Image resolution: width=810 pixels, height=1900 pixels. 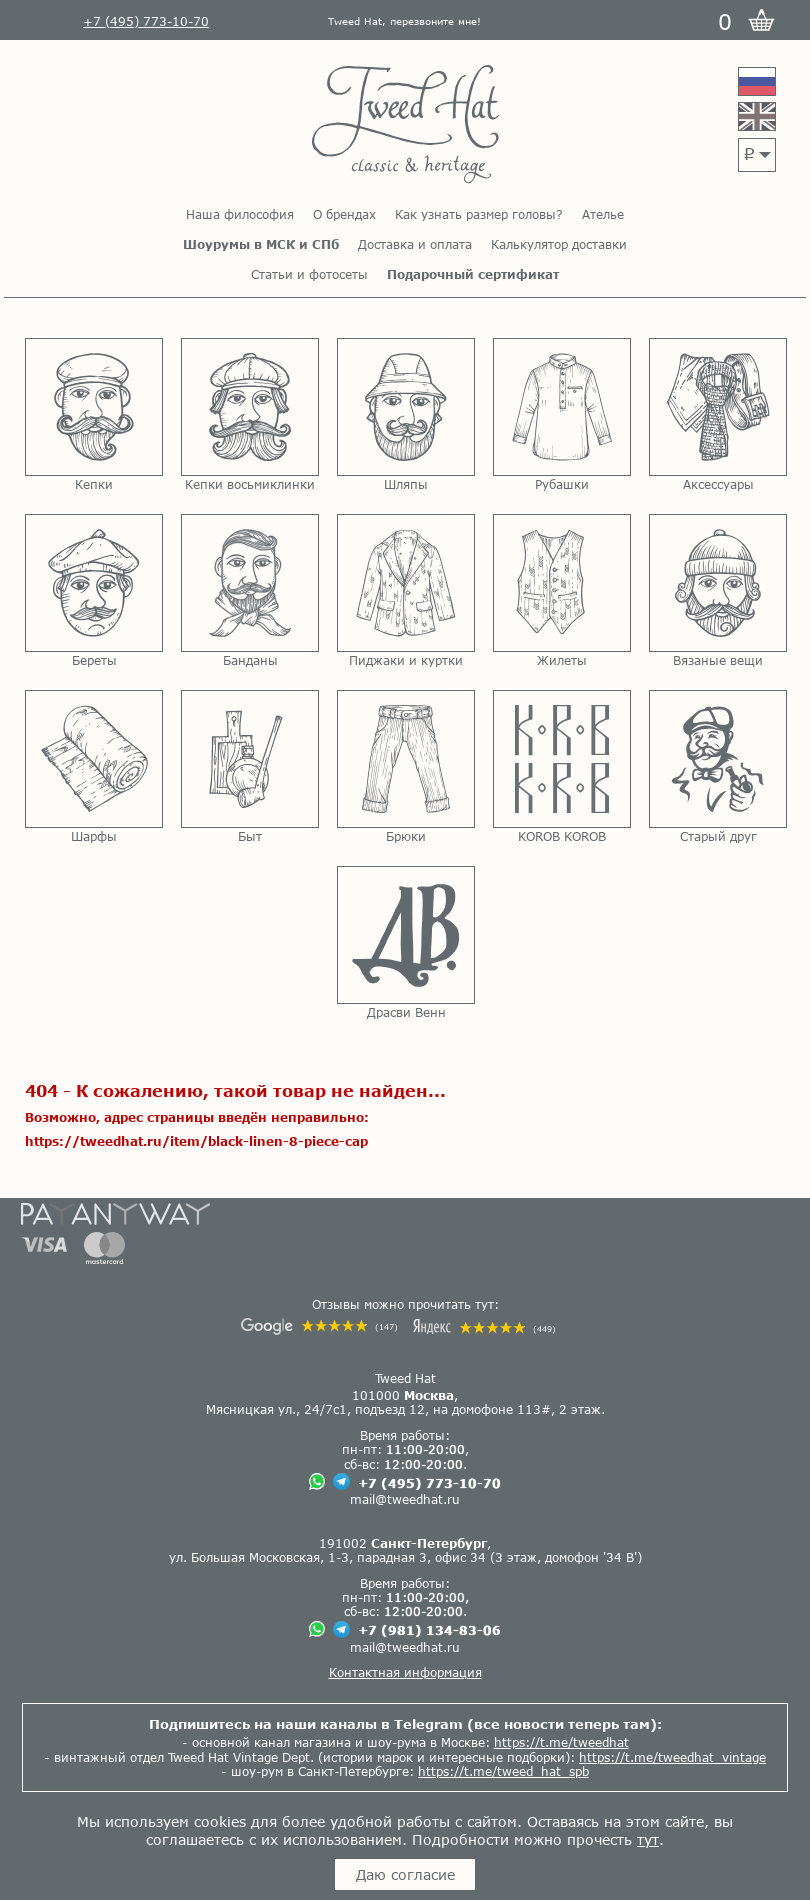 I want to click on Наша философия, so click(x=240, y=214).